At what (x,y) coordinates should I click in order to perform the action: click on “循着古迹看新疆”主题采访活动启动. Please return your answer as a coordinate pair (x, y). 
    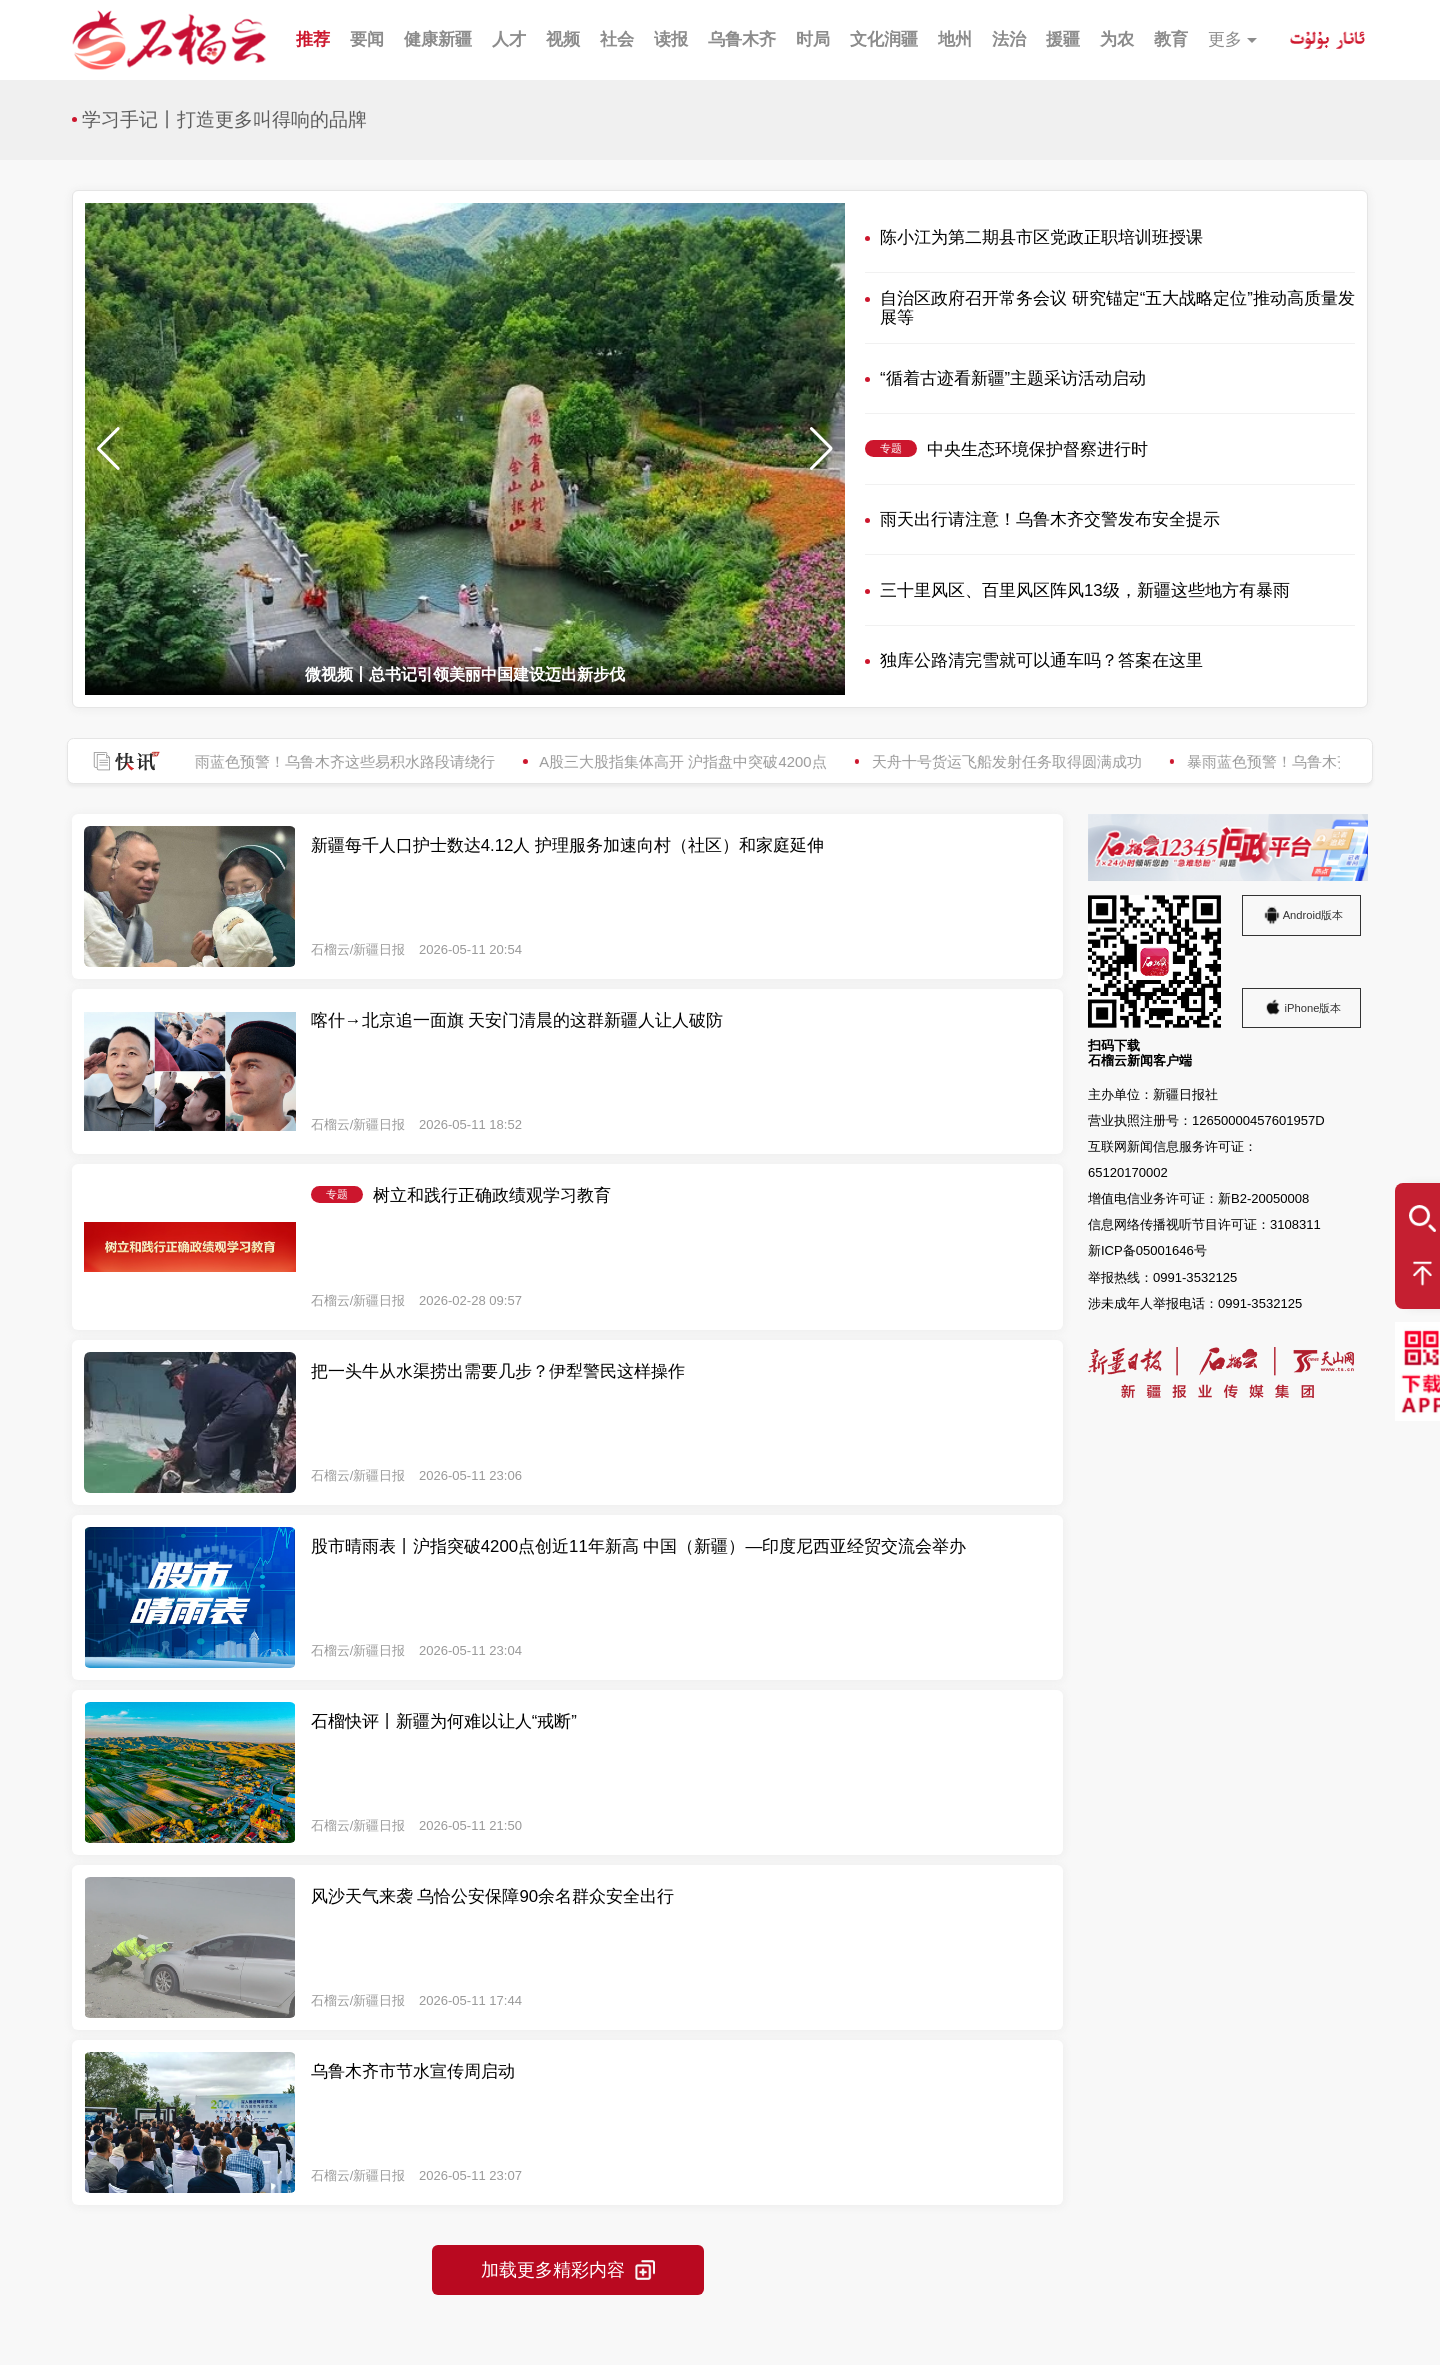
    Looking at the image, I should click on (1013, 378).